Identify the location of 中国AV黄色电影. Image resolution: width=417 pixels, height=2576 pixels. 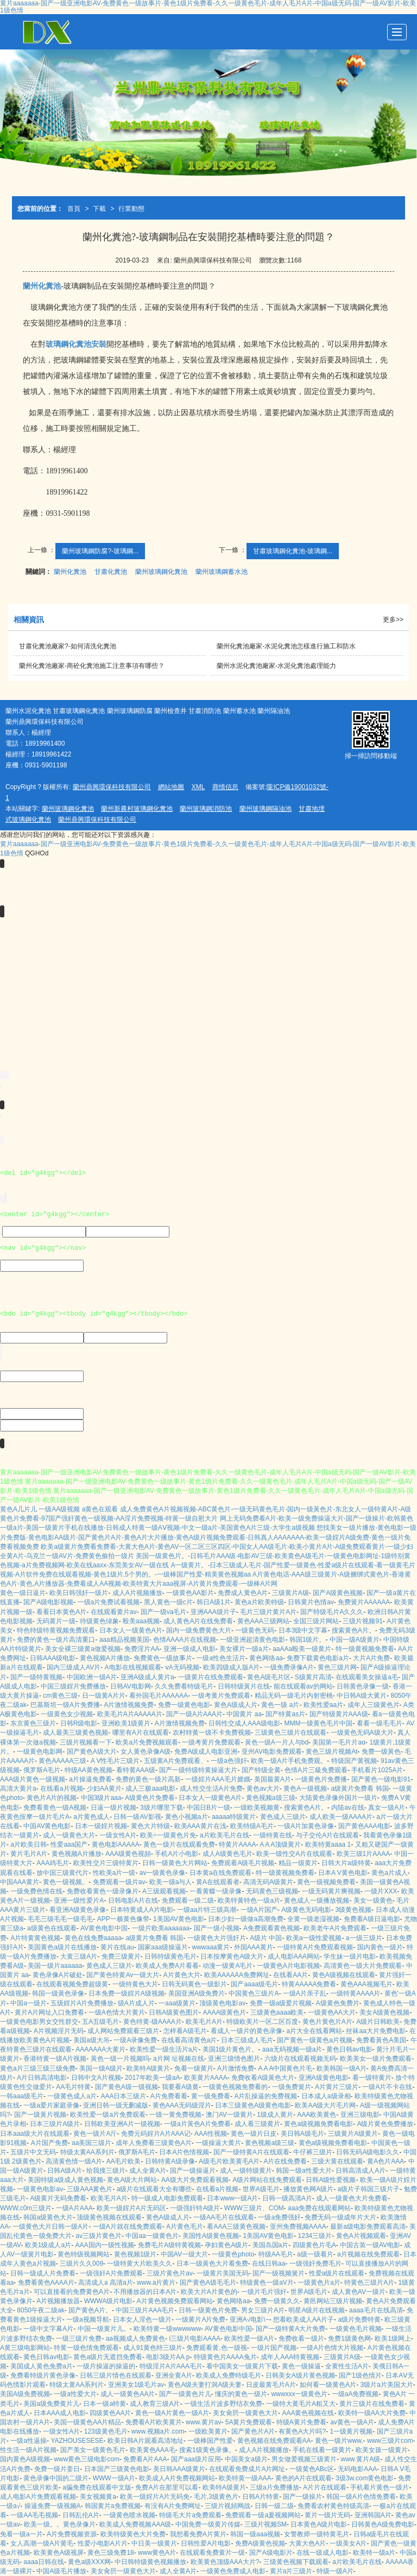
(47, 1826).